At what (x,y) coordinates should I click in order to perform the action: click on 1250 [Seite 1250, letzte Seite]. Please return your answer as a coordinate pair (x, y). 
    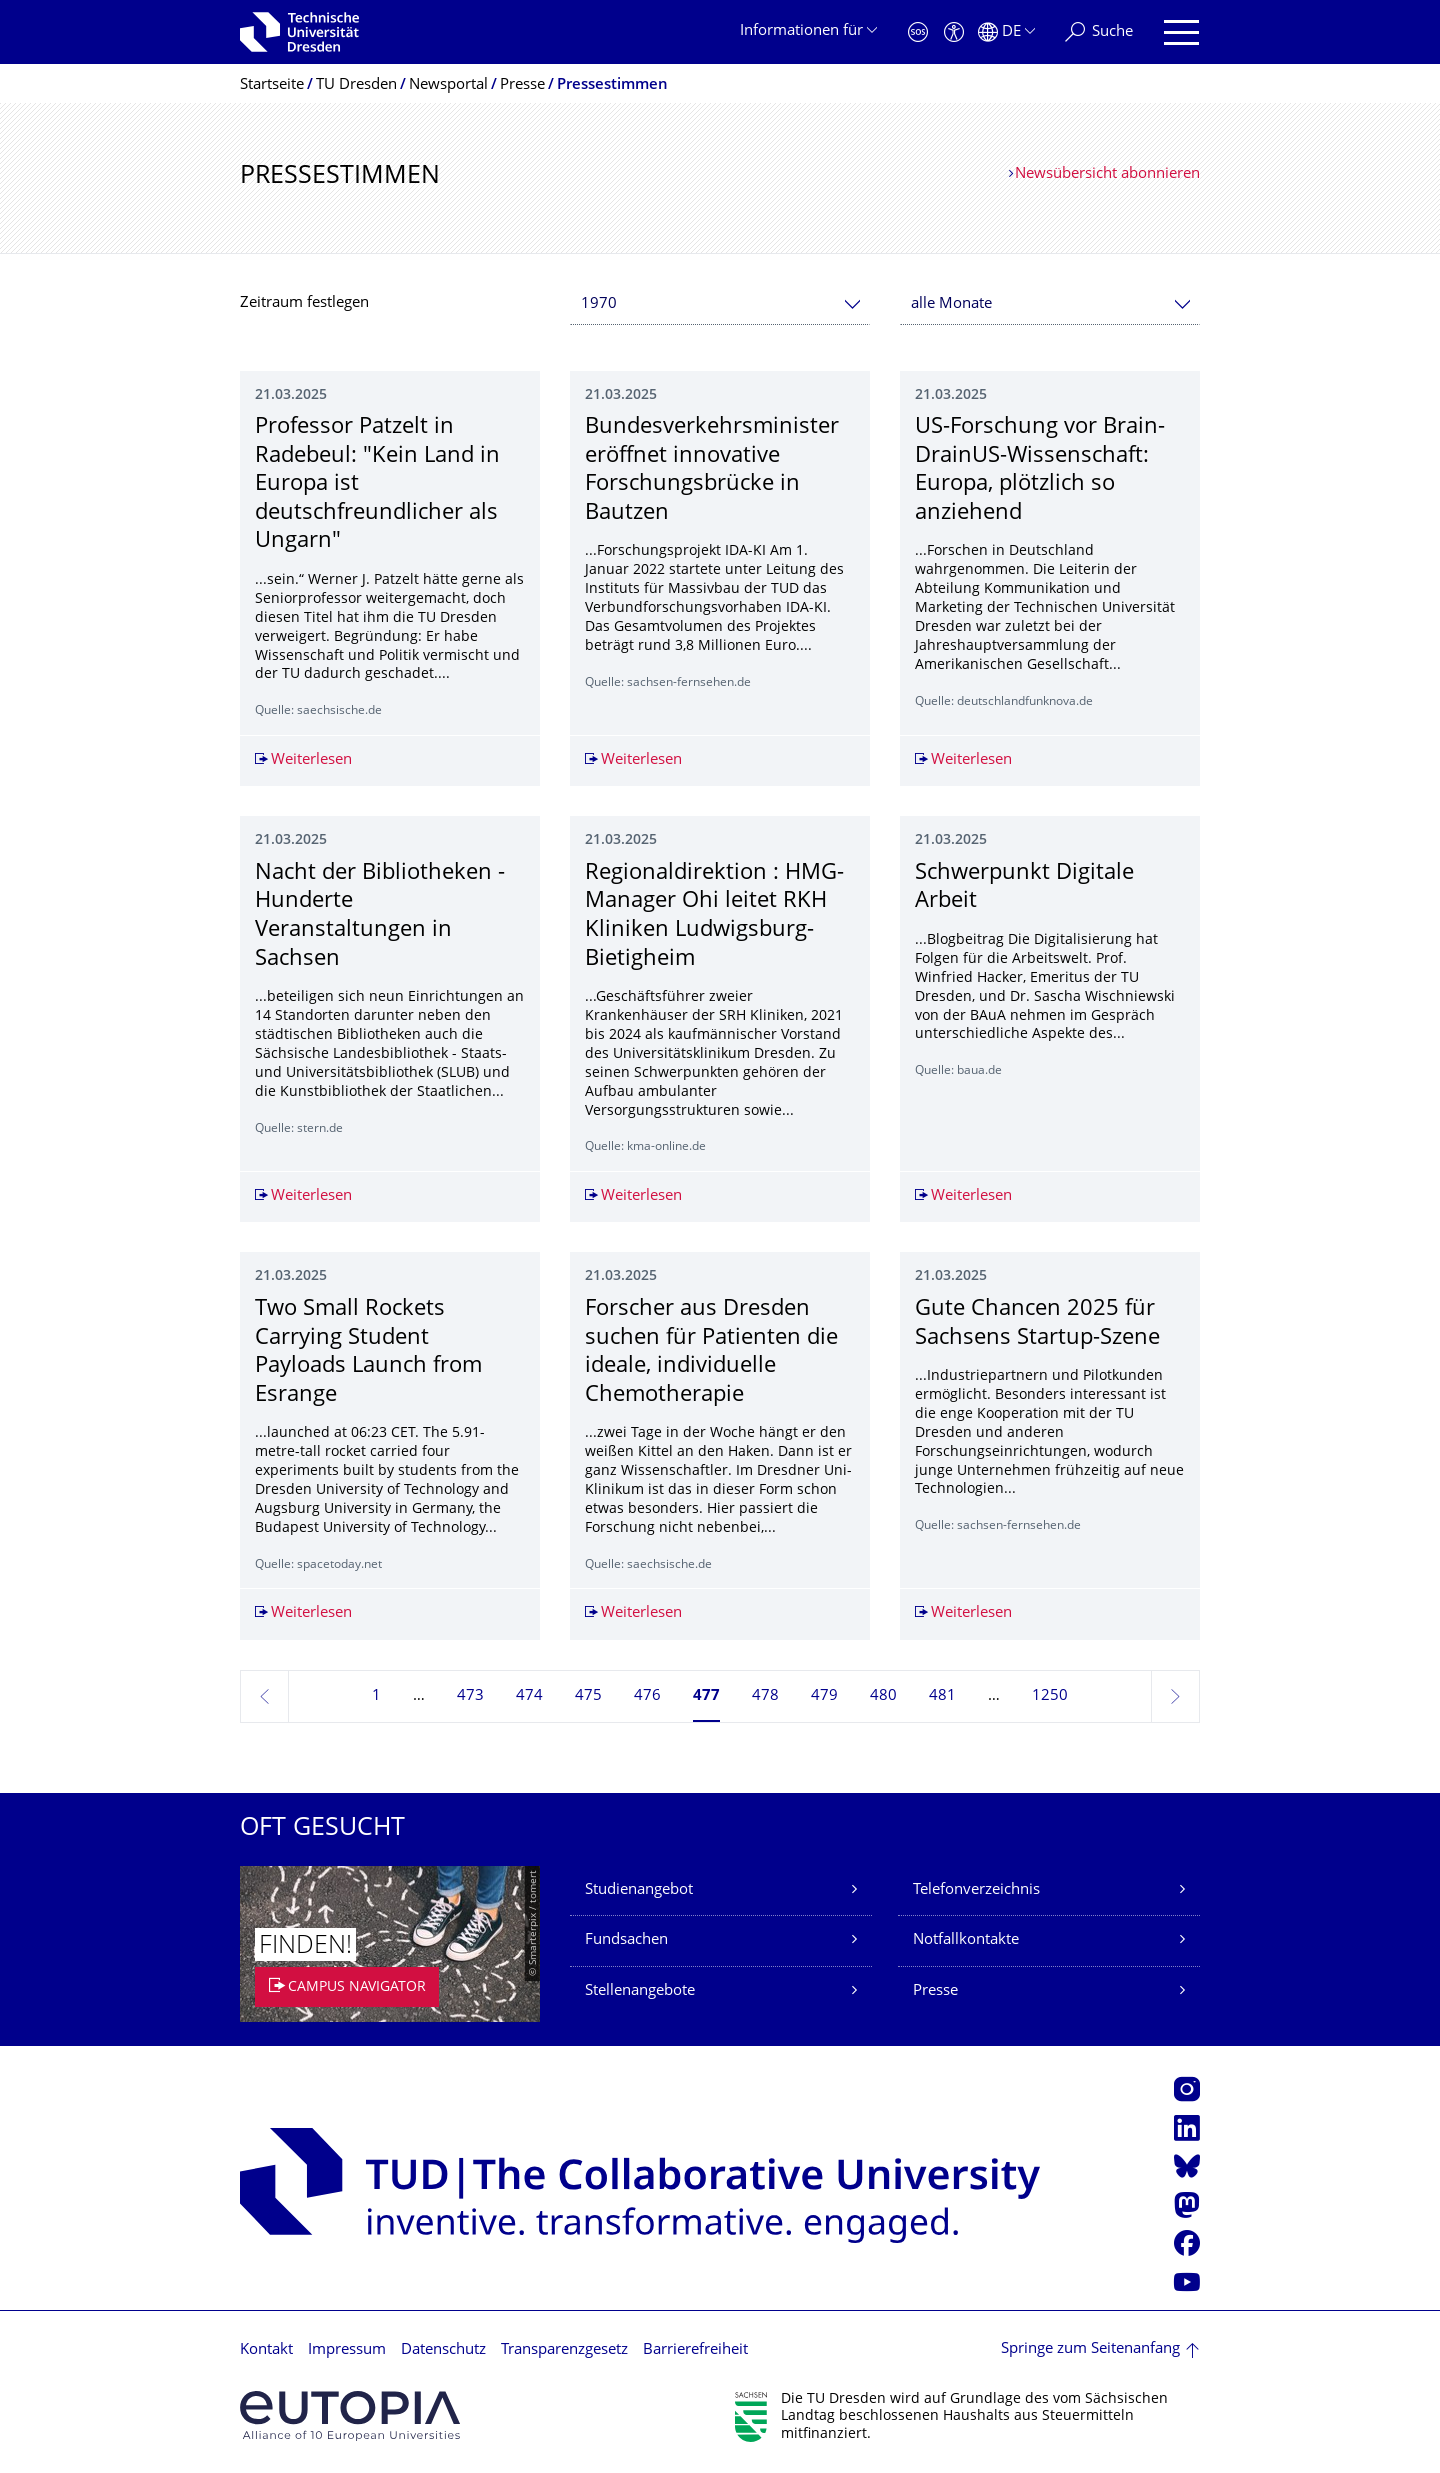
    Looking at the image, I should click on (1050, 1696).